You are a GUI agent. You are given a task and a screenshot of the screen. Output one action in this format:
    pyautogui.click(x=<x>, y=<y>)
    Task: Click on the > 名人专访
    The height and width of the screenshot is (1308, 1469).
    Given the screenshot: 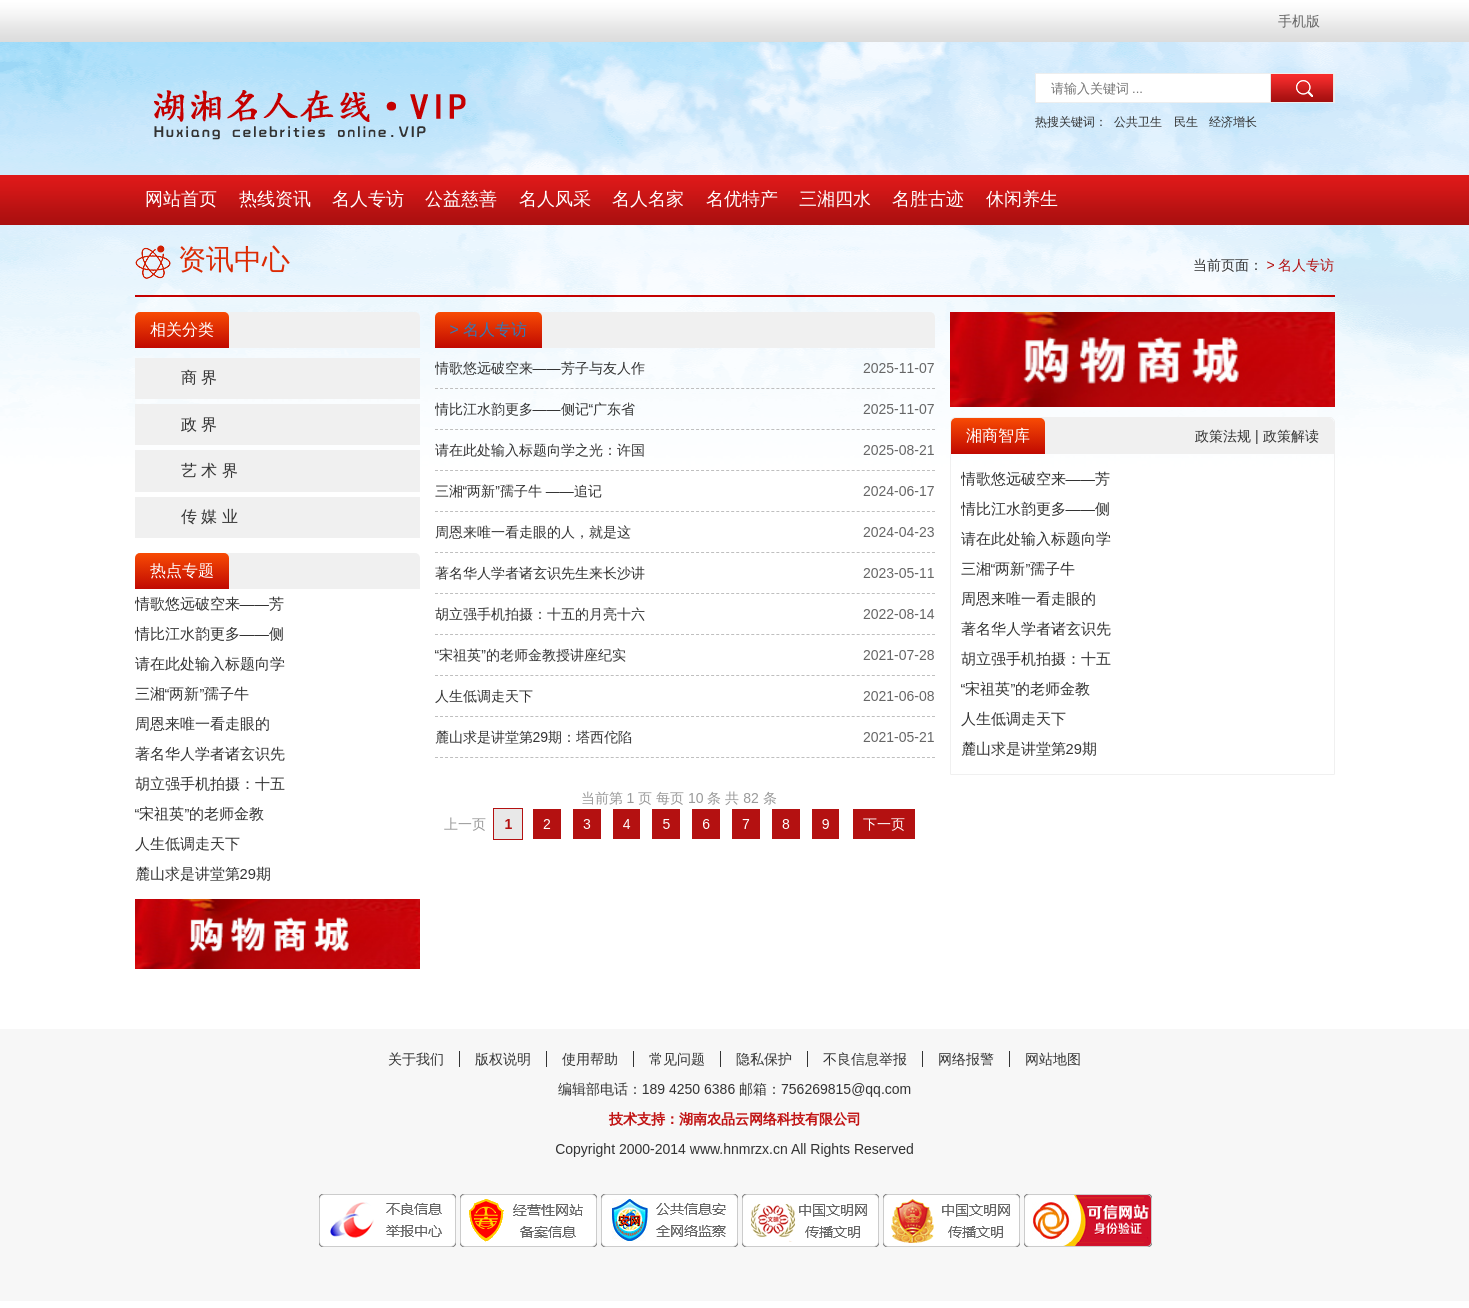 What is the action you would take?
    pyautogui.click(x=1300, y=265)
    